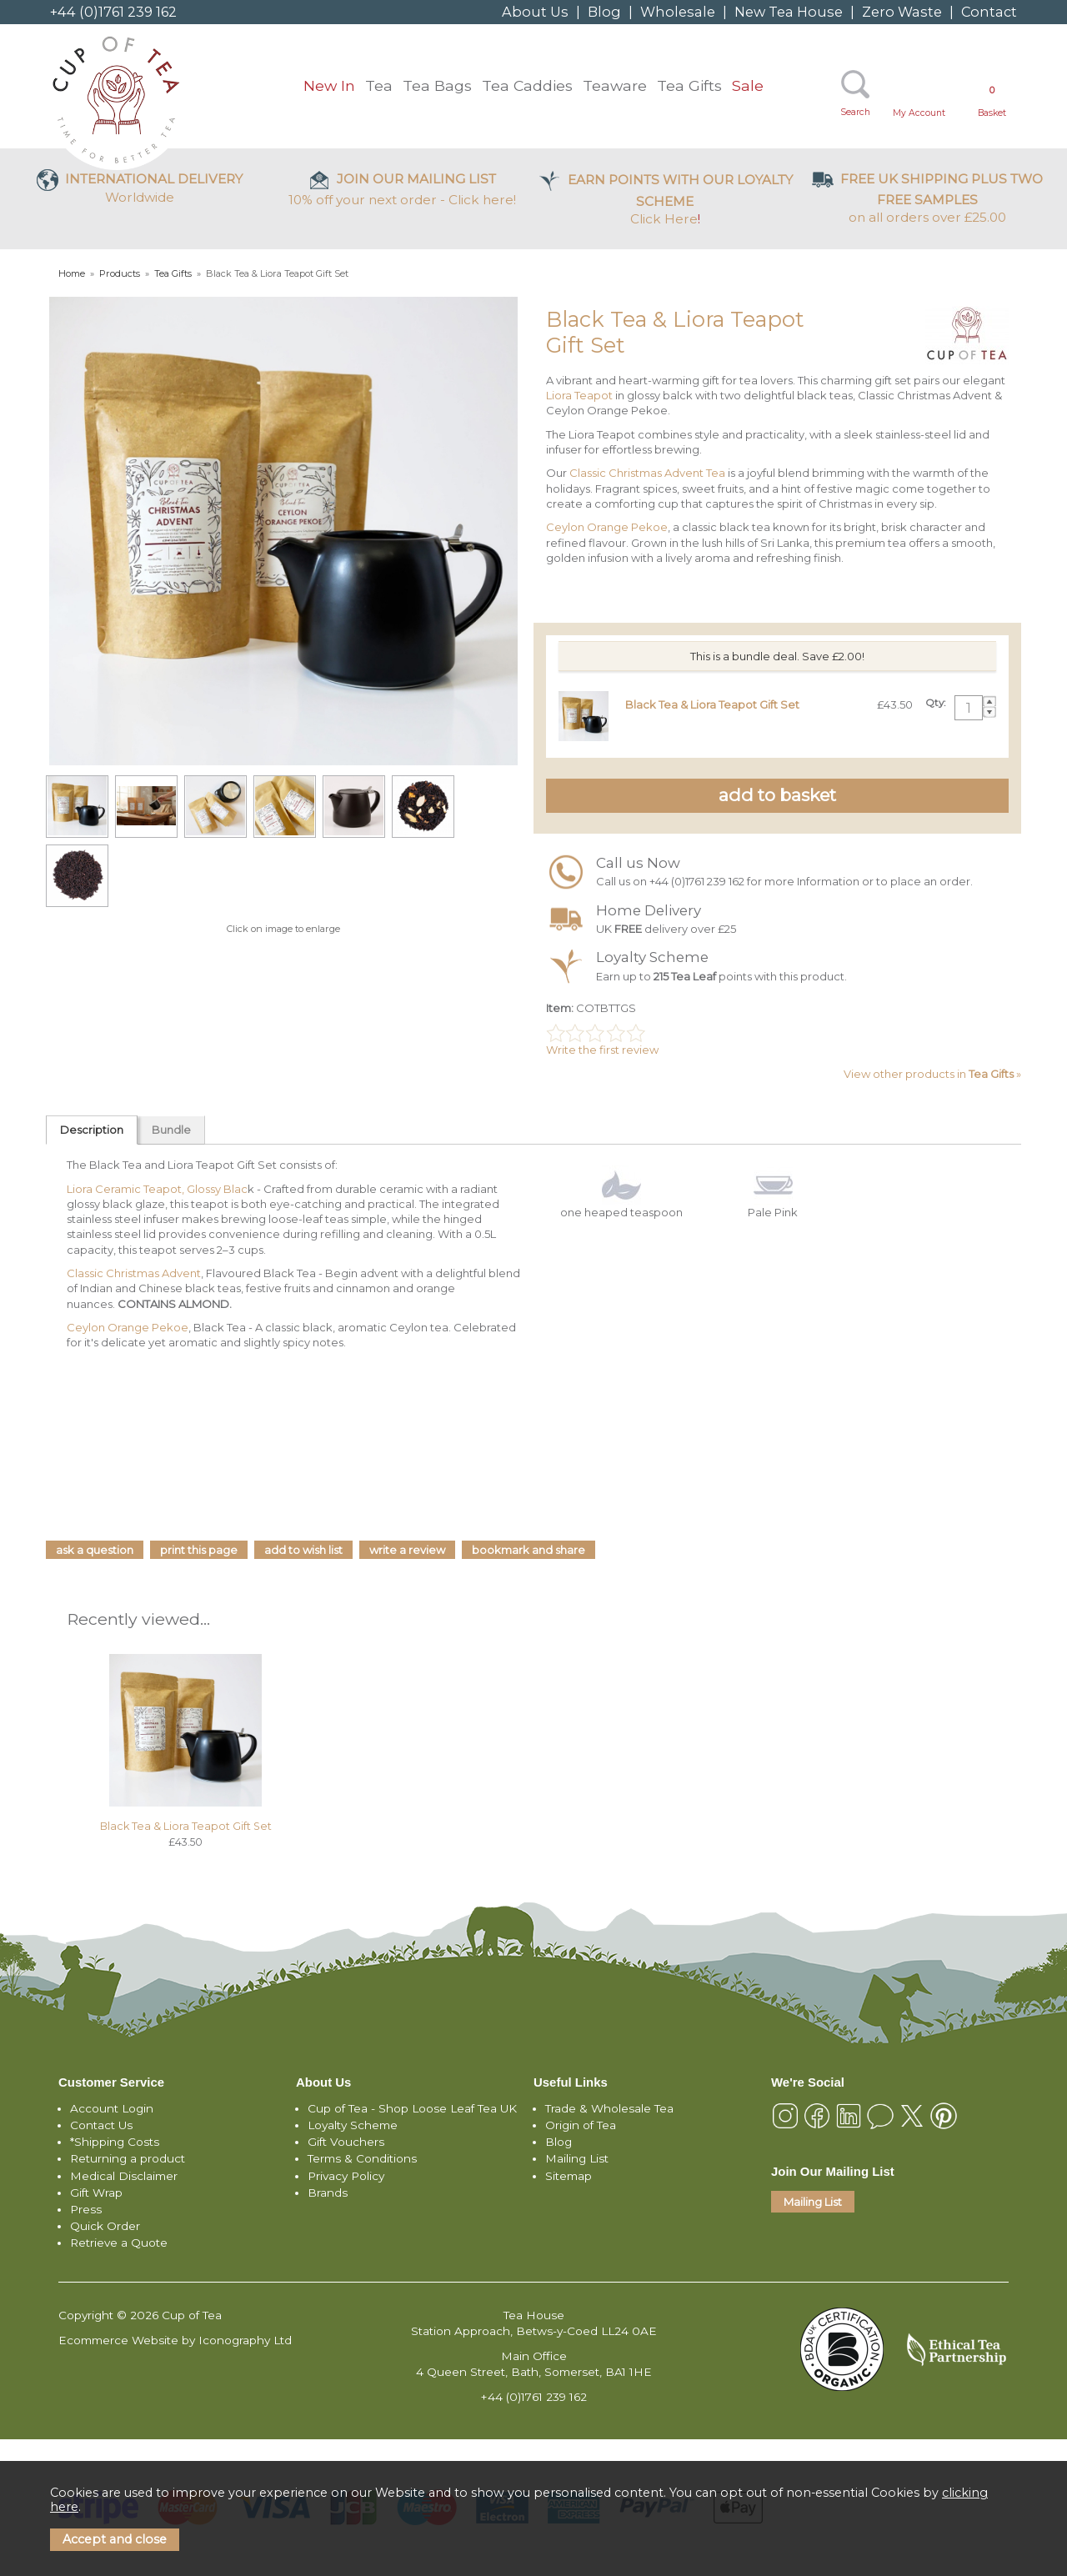 The image size is (1067, 2576). I want to click on add to wish list, so click(303, 1549).